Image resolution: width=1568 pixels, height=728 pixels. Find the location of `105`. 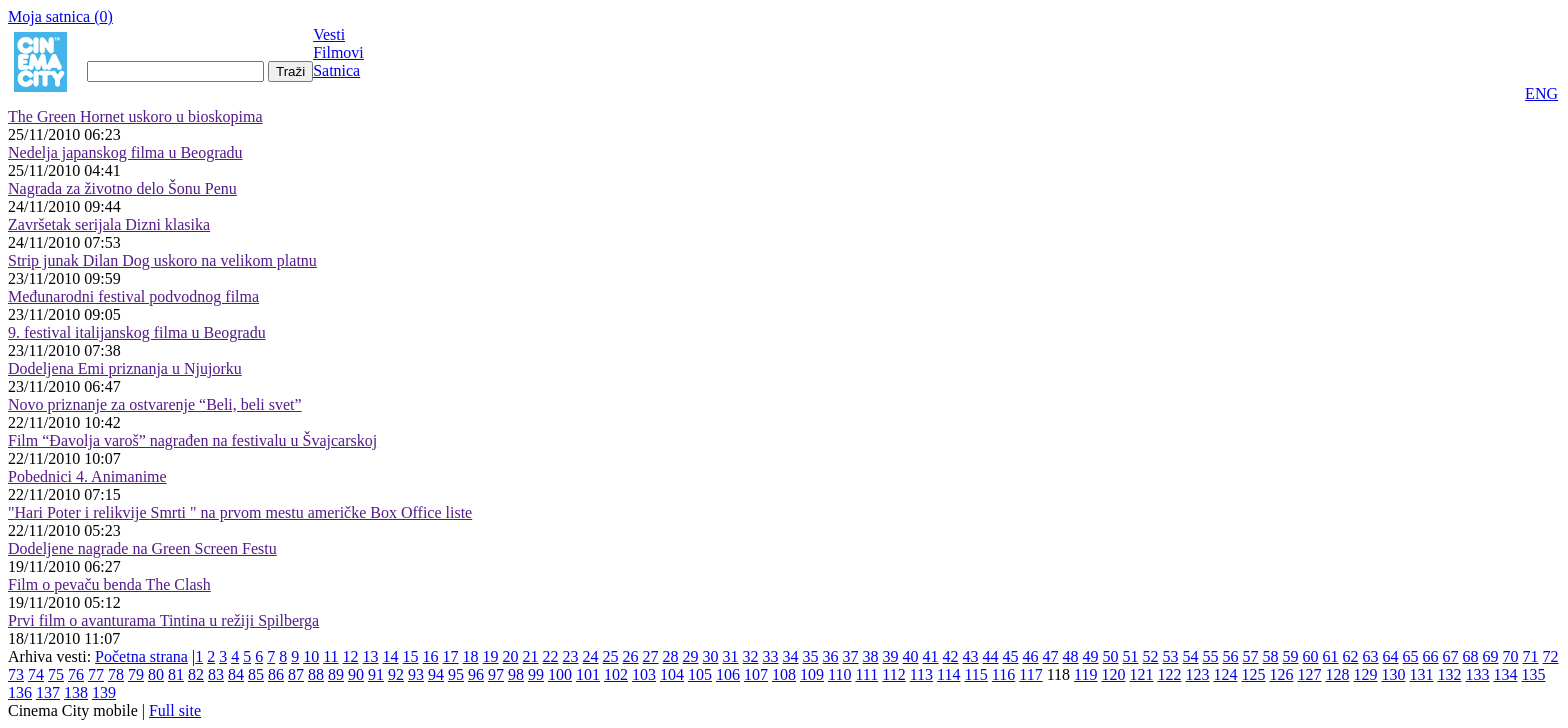

105 is located at coordinates (700, 674).